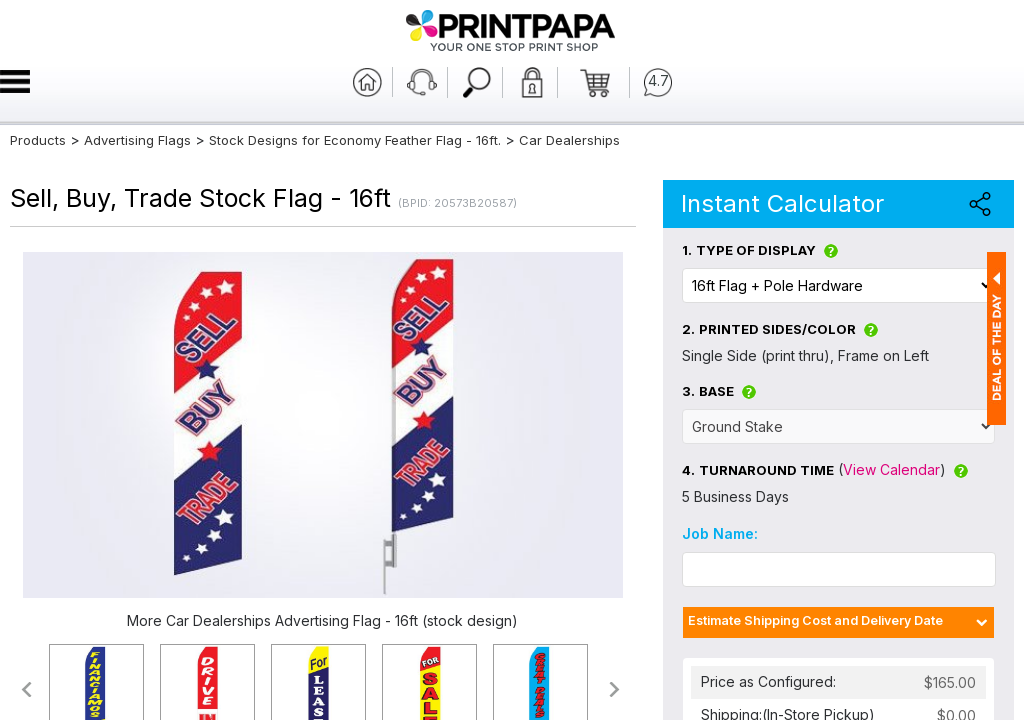  I want to click on Advertising Flags, so click(137, 140).